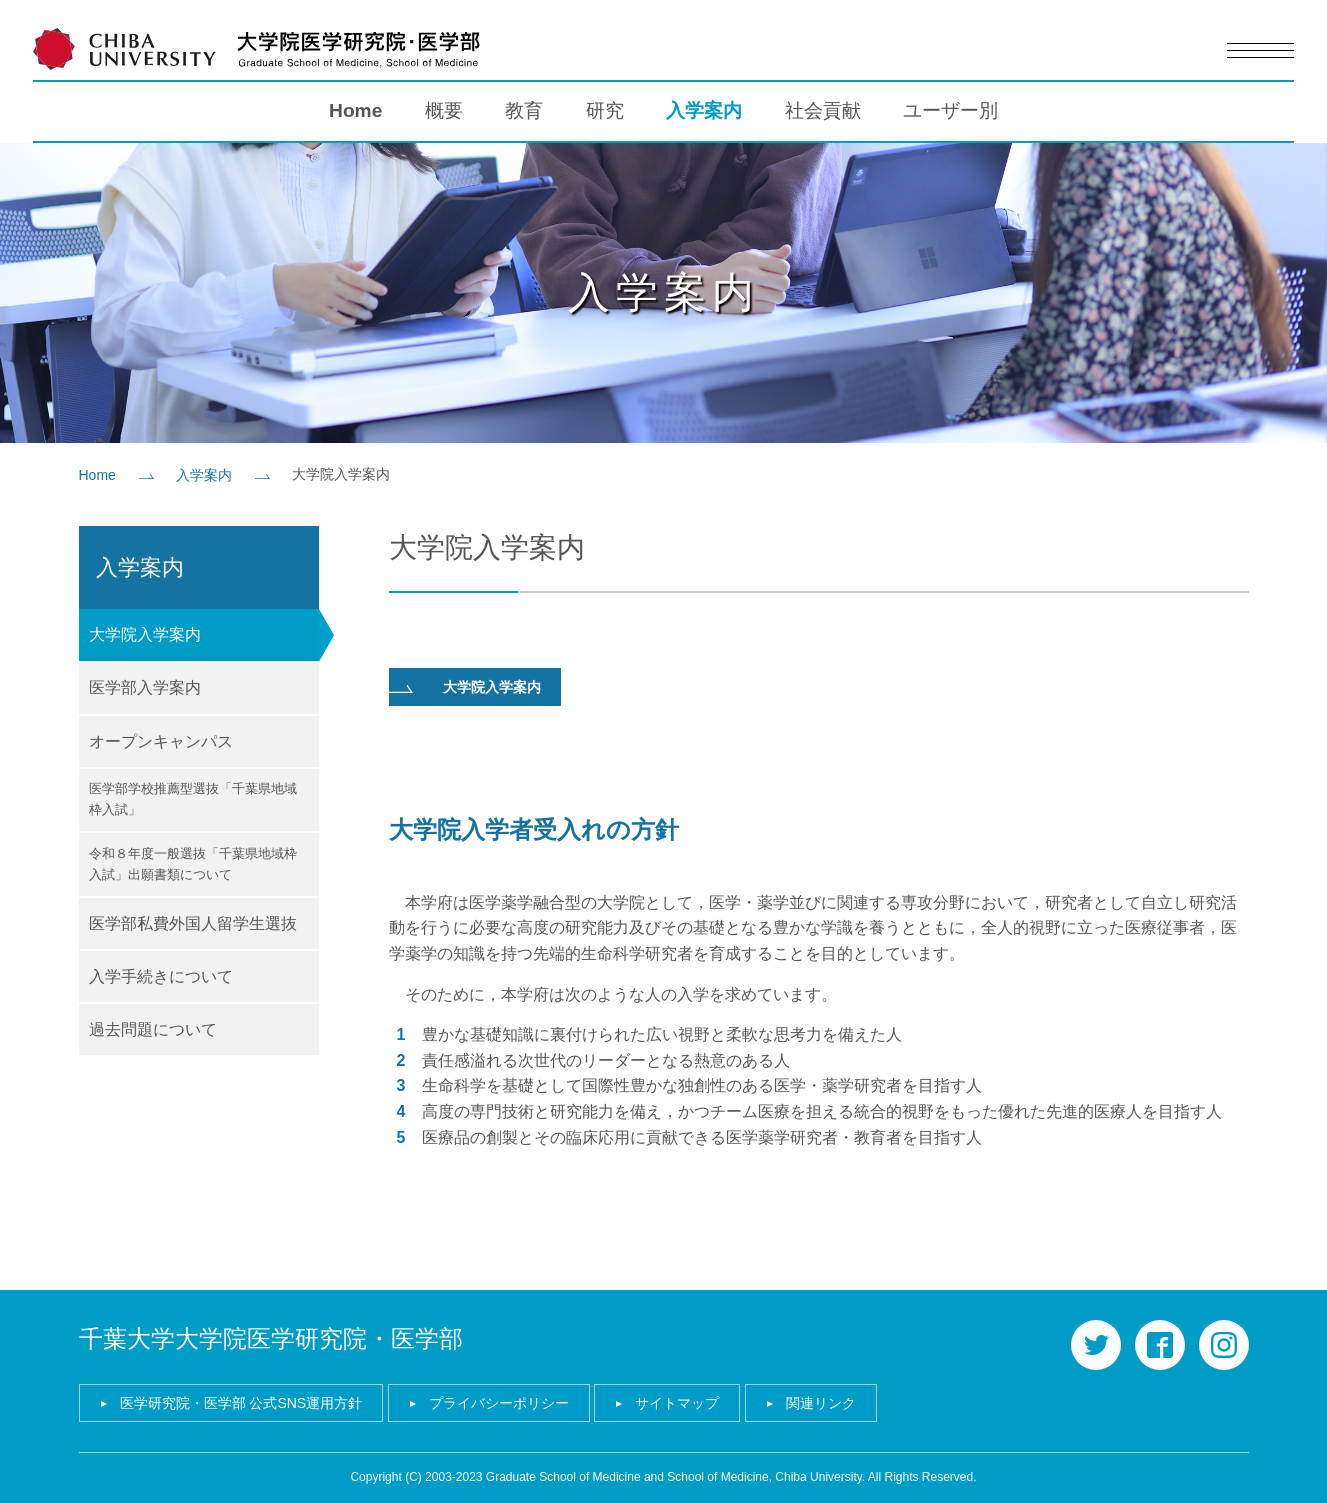 The image size is (1327, 1503). Describe the element at coordinates (241, 1403) in the screenshot. I see `医学研究院・医学部 公式SNS運用方針` at that location.